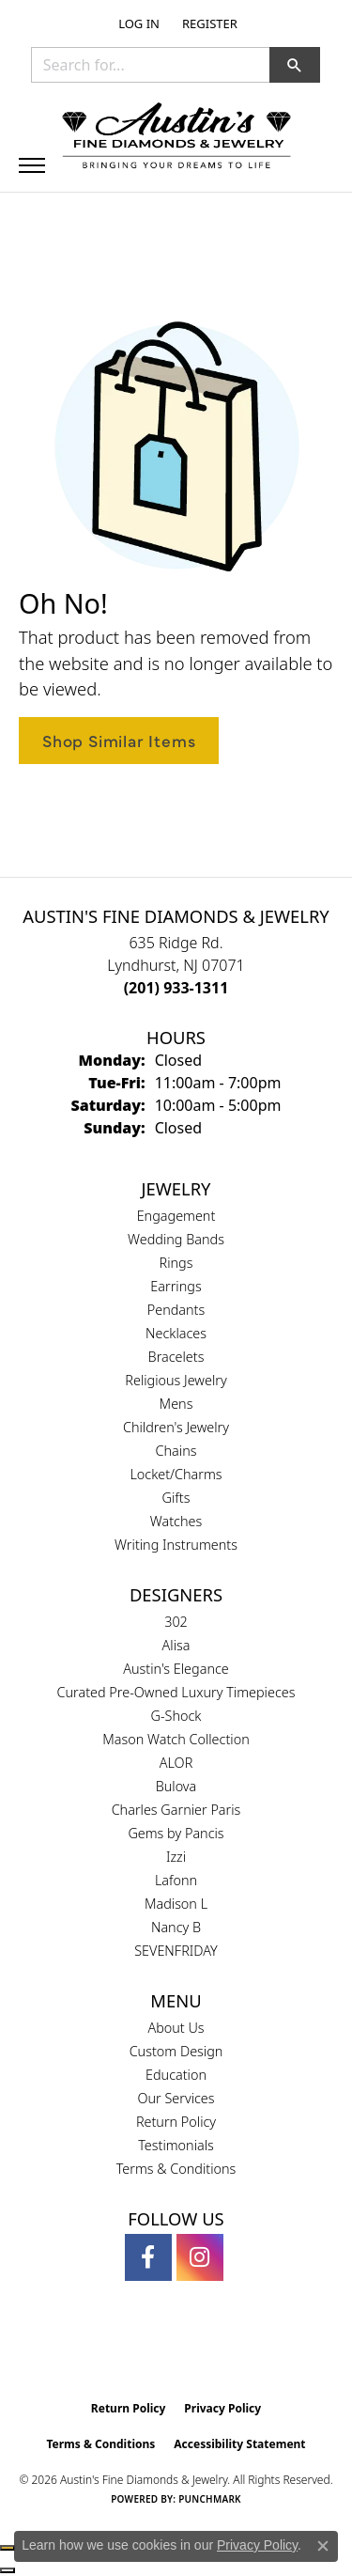  What do you see at coordinates (176, 1451) in the screenshot?
I see `Chains [menuitem]` at bounding box center [176, 1451].